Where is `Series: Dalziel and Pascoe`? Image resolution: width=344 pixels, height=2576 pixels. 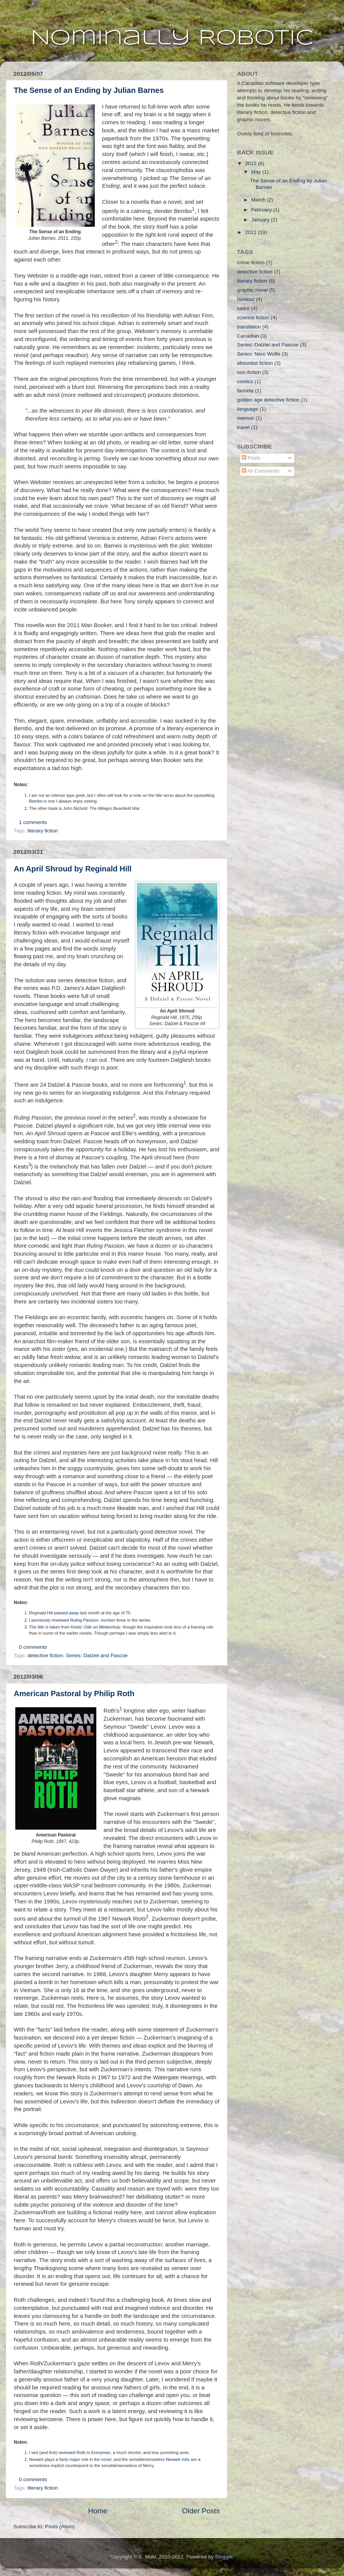 Series: Dalziel and Pascoe is located at coordinates (97, 1655).